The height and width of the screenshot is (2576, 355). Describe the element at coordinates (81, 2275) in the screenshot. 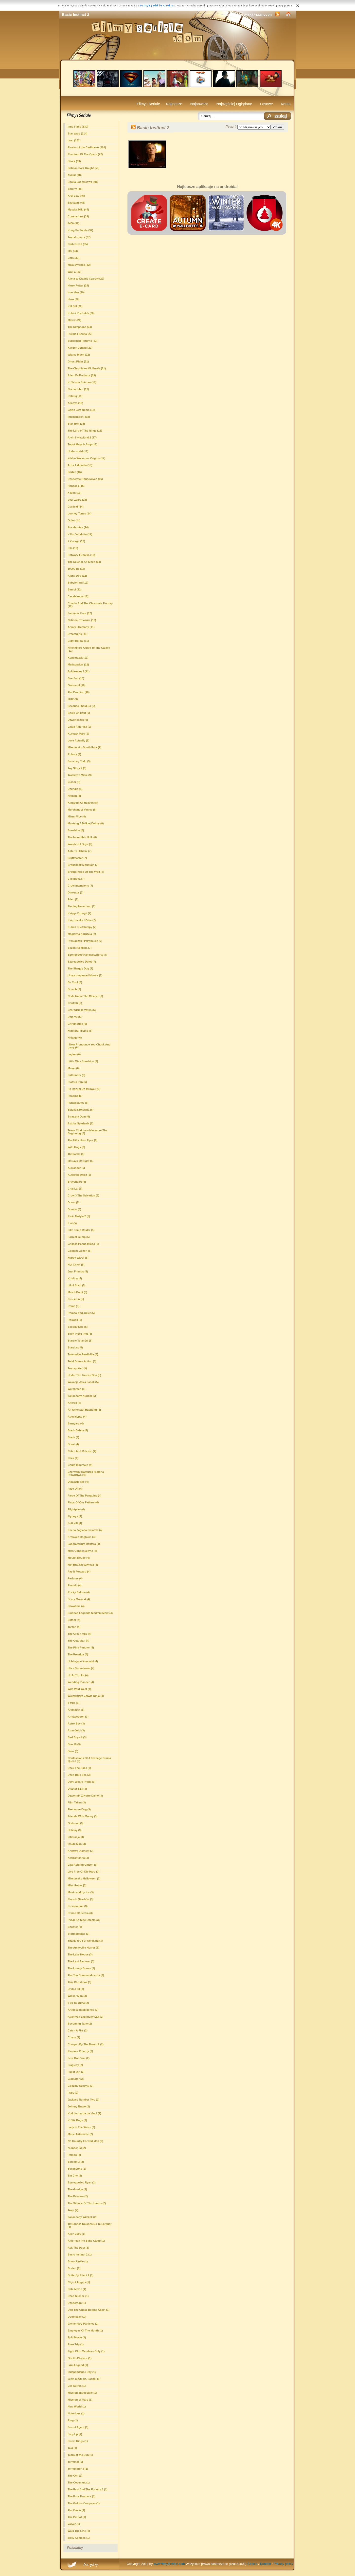

I see `Butterfly Effect 2 (1)` at that location.